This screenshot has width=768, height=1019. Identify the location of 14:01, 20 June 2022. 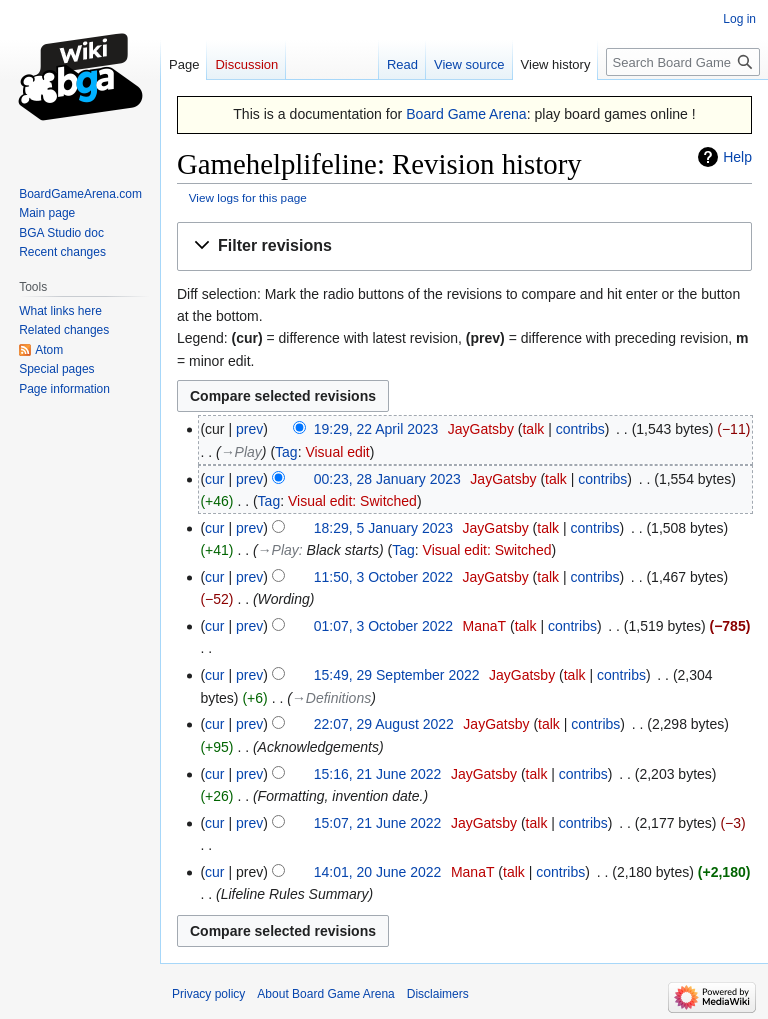
(378, 872).